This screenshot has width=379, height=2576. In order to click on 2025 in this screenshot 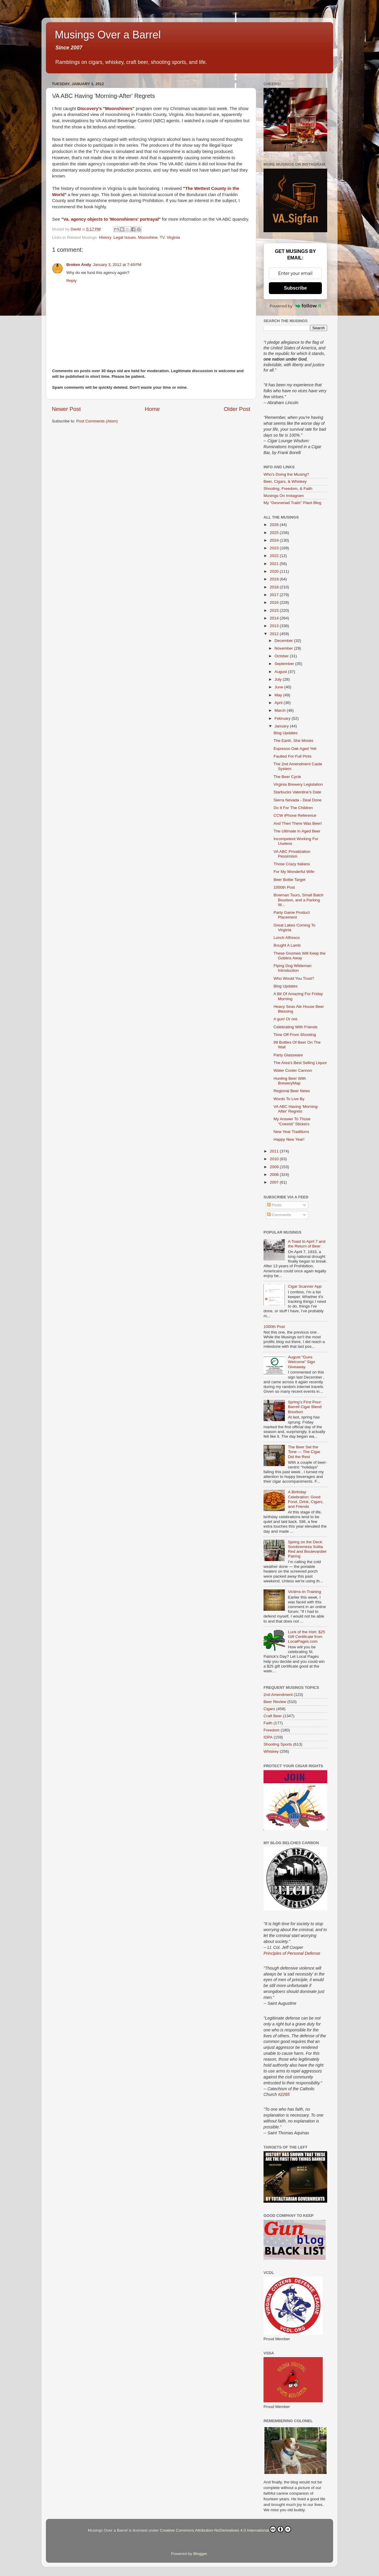, I will do `click(275, 532)`.